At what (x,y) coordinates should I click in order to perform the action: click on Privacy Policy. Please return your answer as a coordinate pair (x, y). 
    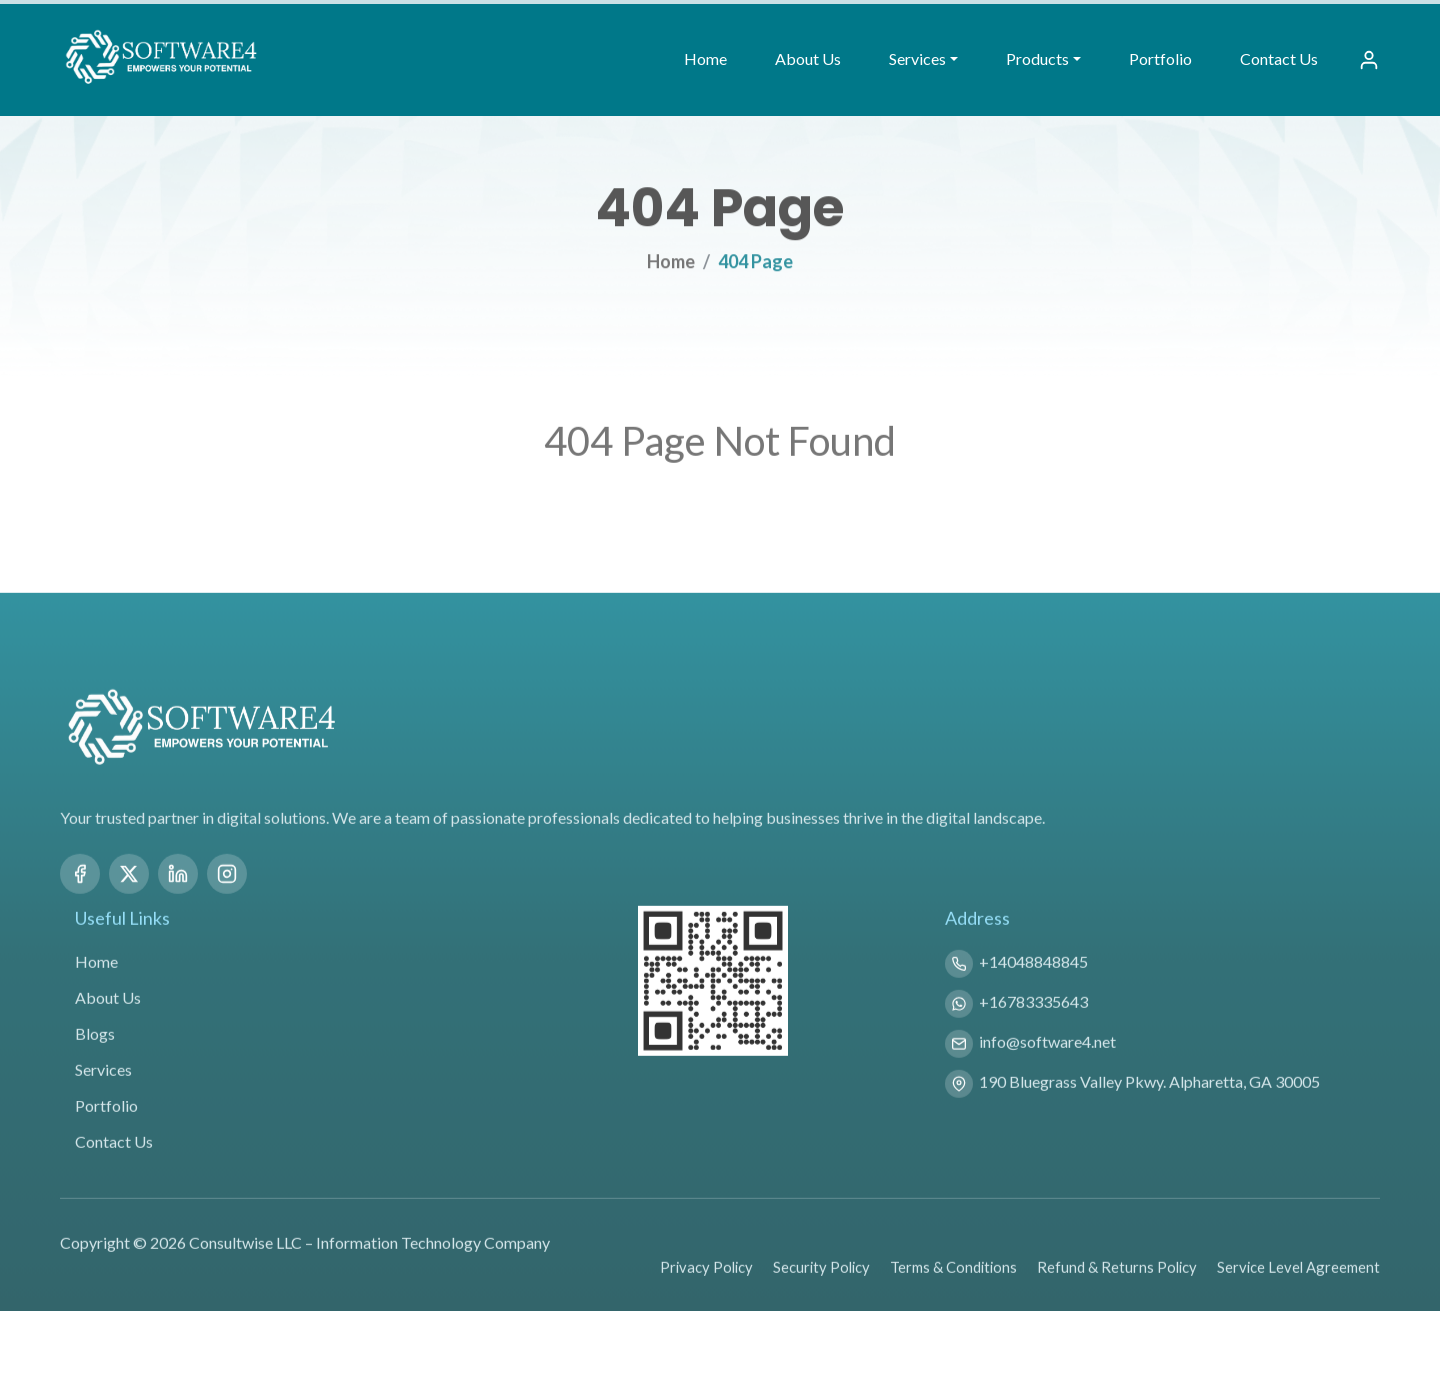
    Looking at the image, I should click on (706, 1294).